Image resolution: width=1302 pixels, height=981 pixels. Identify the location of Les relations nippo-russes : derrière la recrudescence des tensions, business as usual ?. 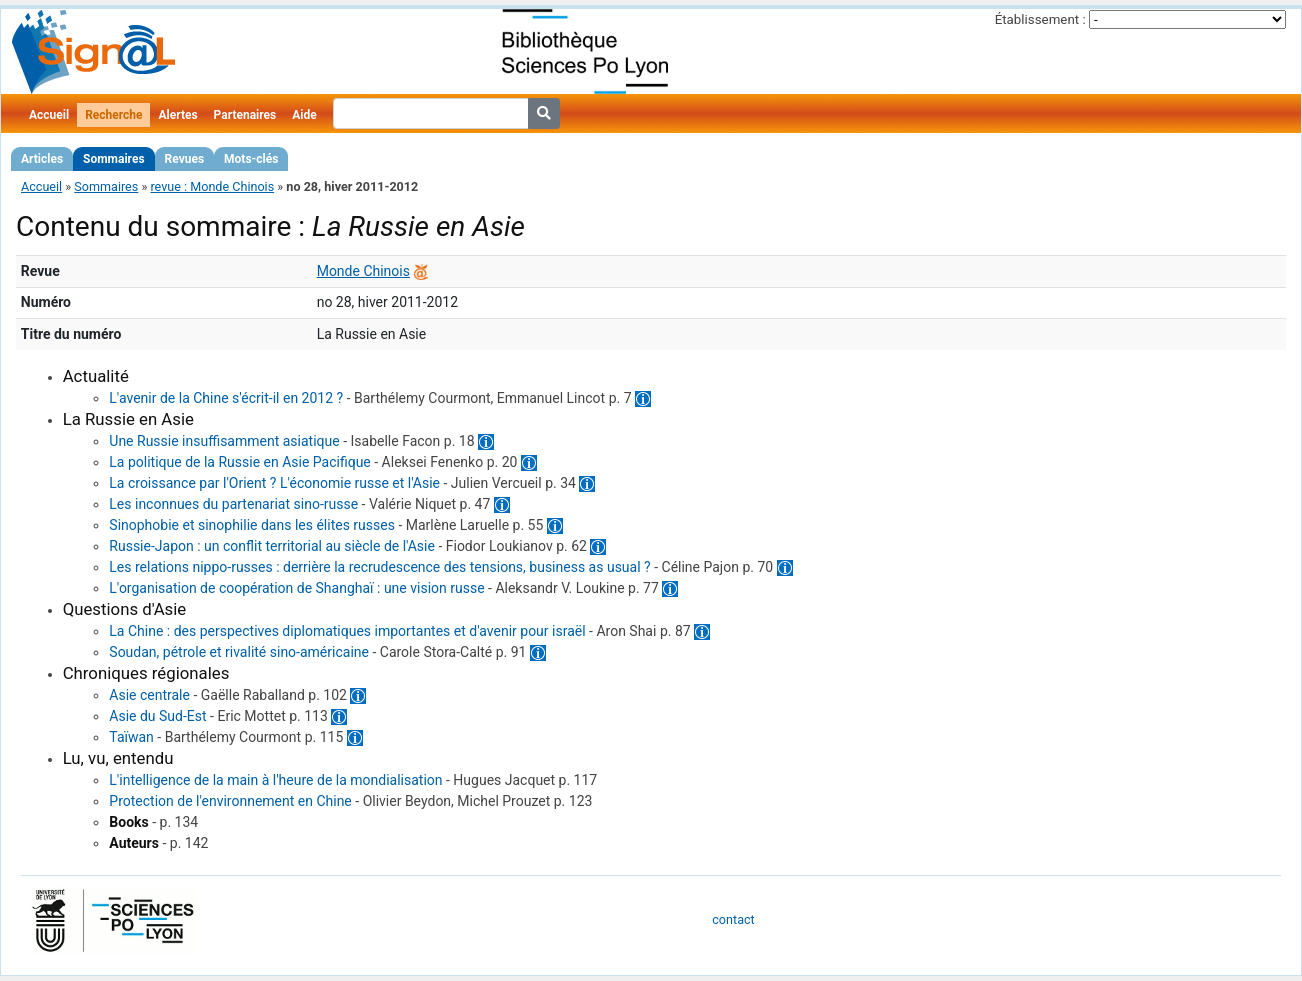
(379, 567).